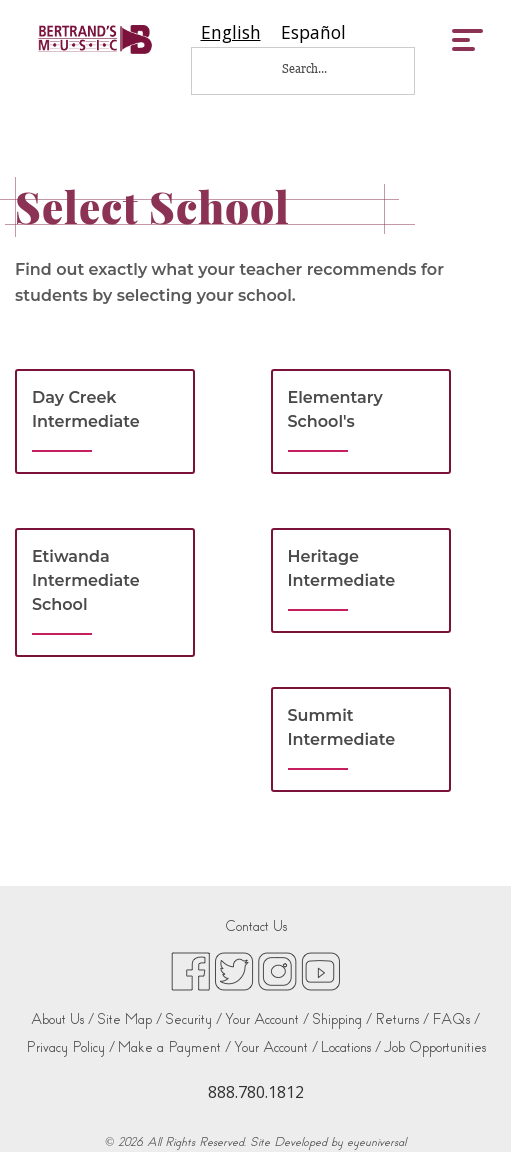 The height and width of the screenshot is (1152, 511). What do you see at coordinates (402, 1019) in the screenshot?
I see `Returns /` at bounding box center [402, 1019].